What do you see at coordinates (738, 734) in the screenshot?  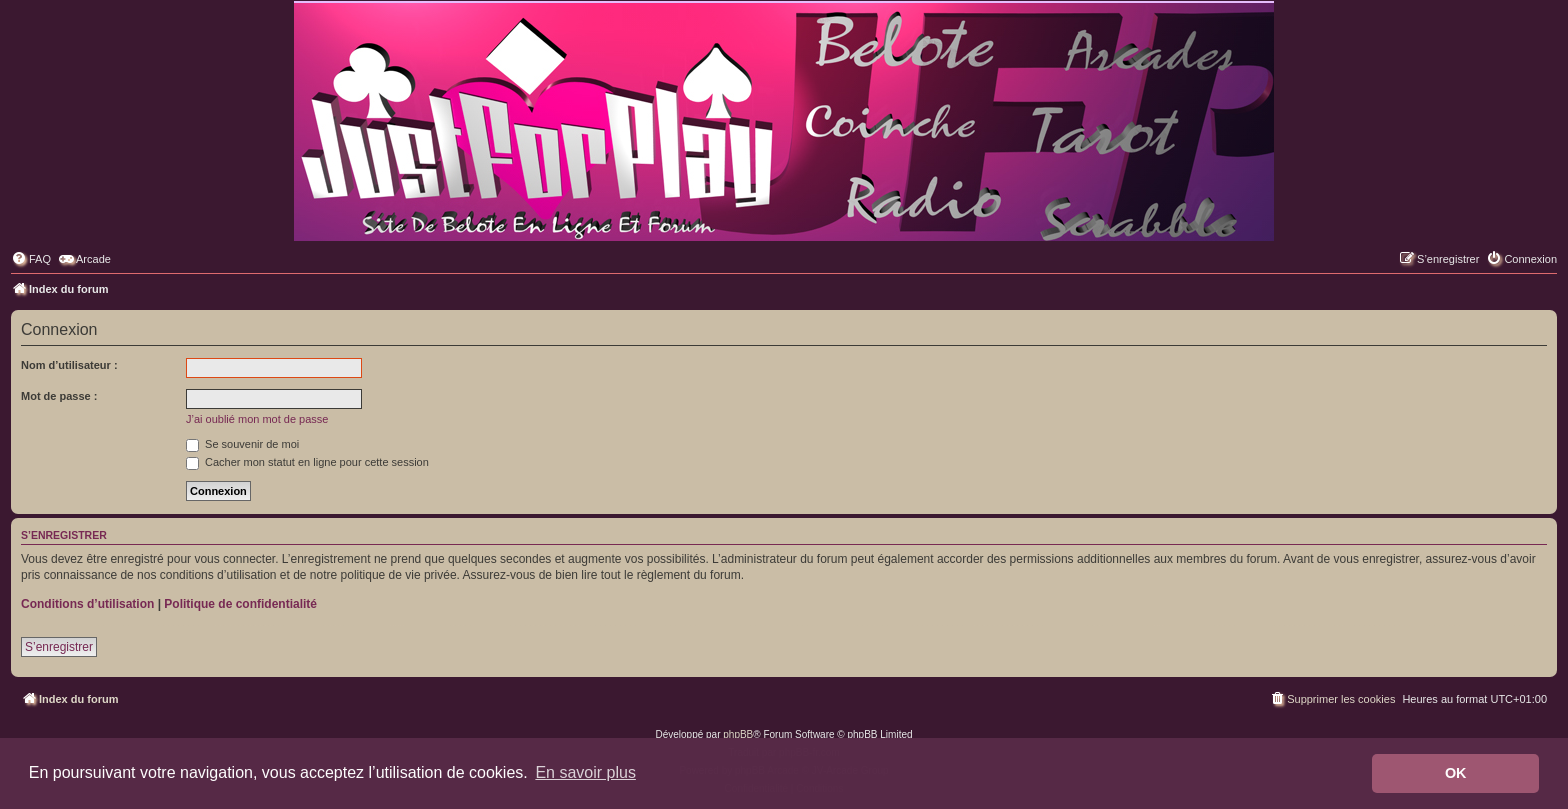 I see `phpBB` at bounding box center [738, 734].